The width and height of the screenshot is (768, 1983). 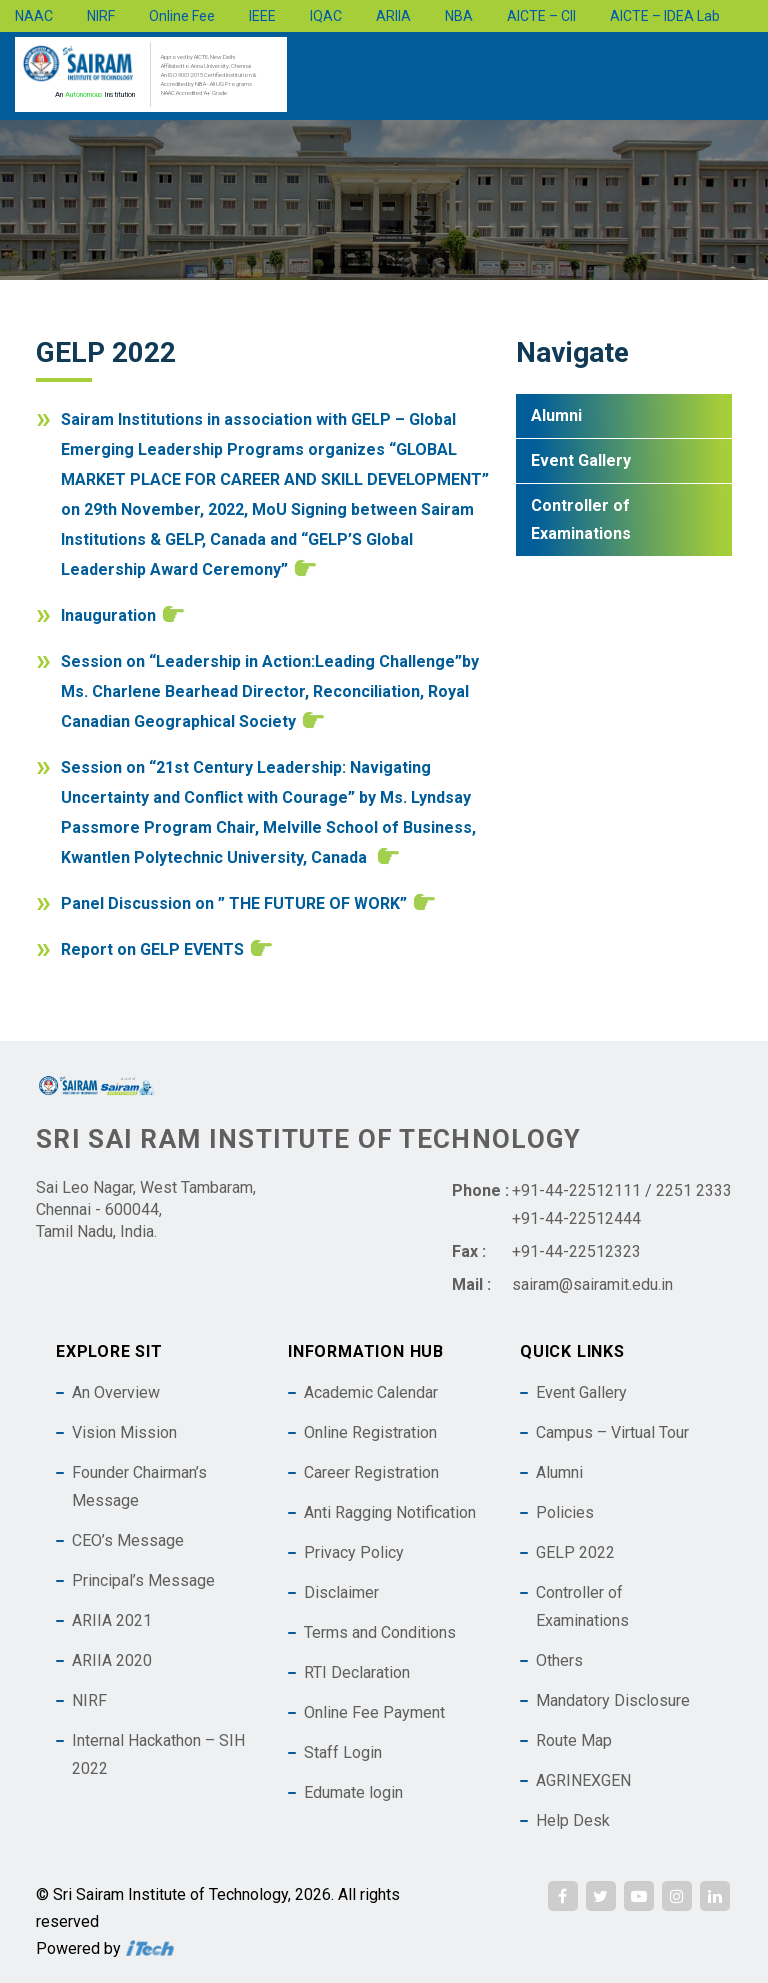 I want to click on Panel Discussion on ” THE FUTURE OF WORK”, so click(x=234, y=903).